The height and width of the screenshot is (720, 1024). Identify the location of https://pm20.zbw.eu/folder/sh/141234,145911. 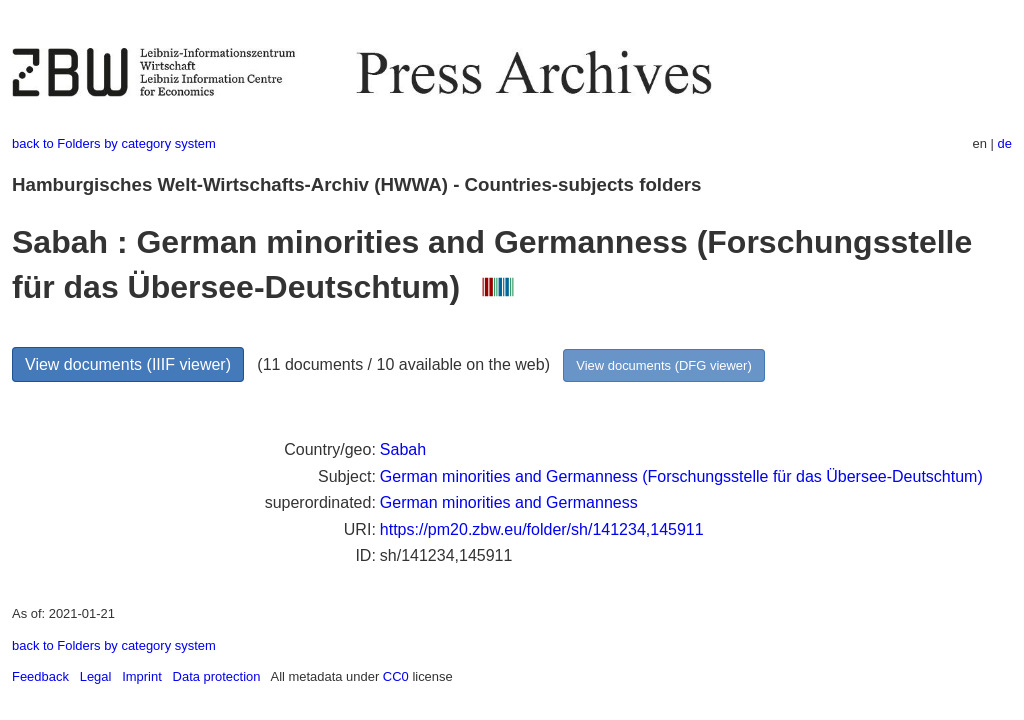
(542, 529).